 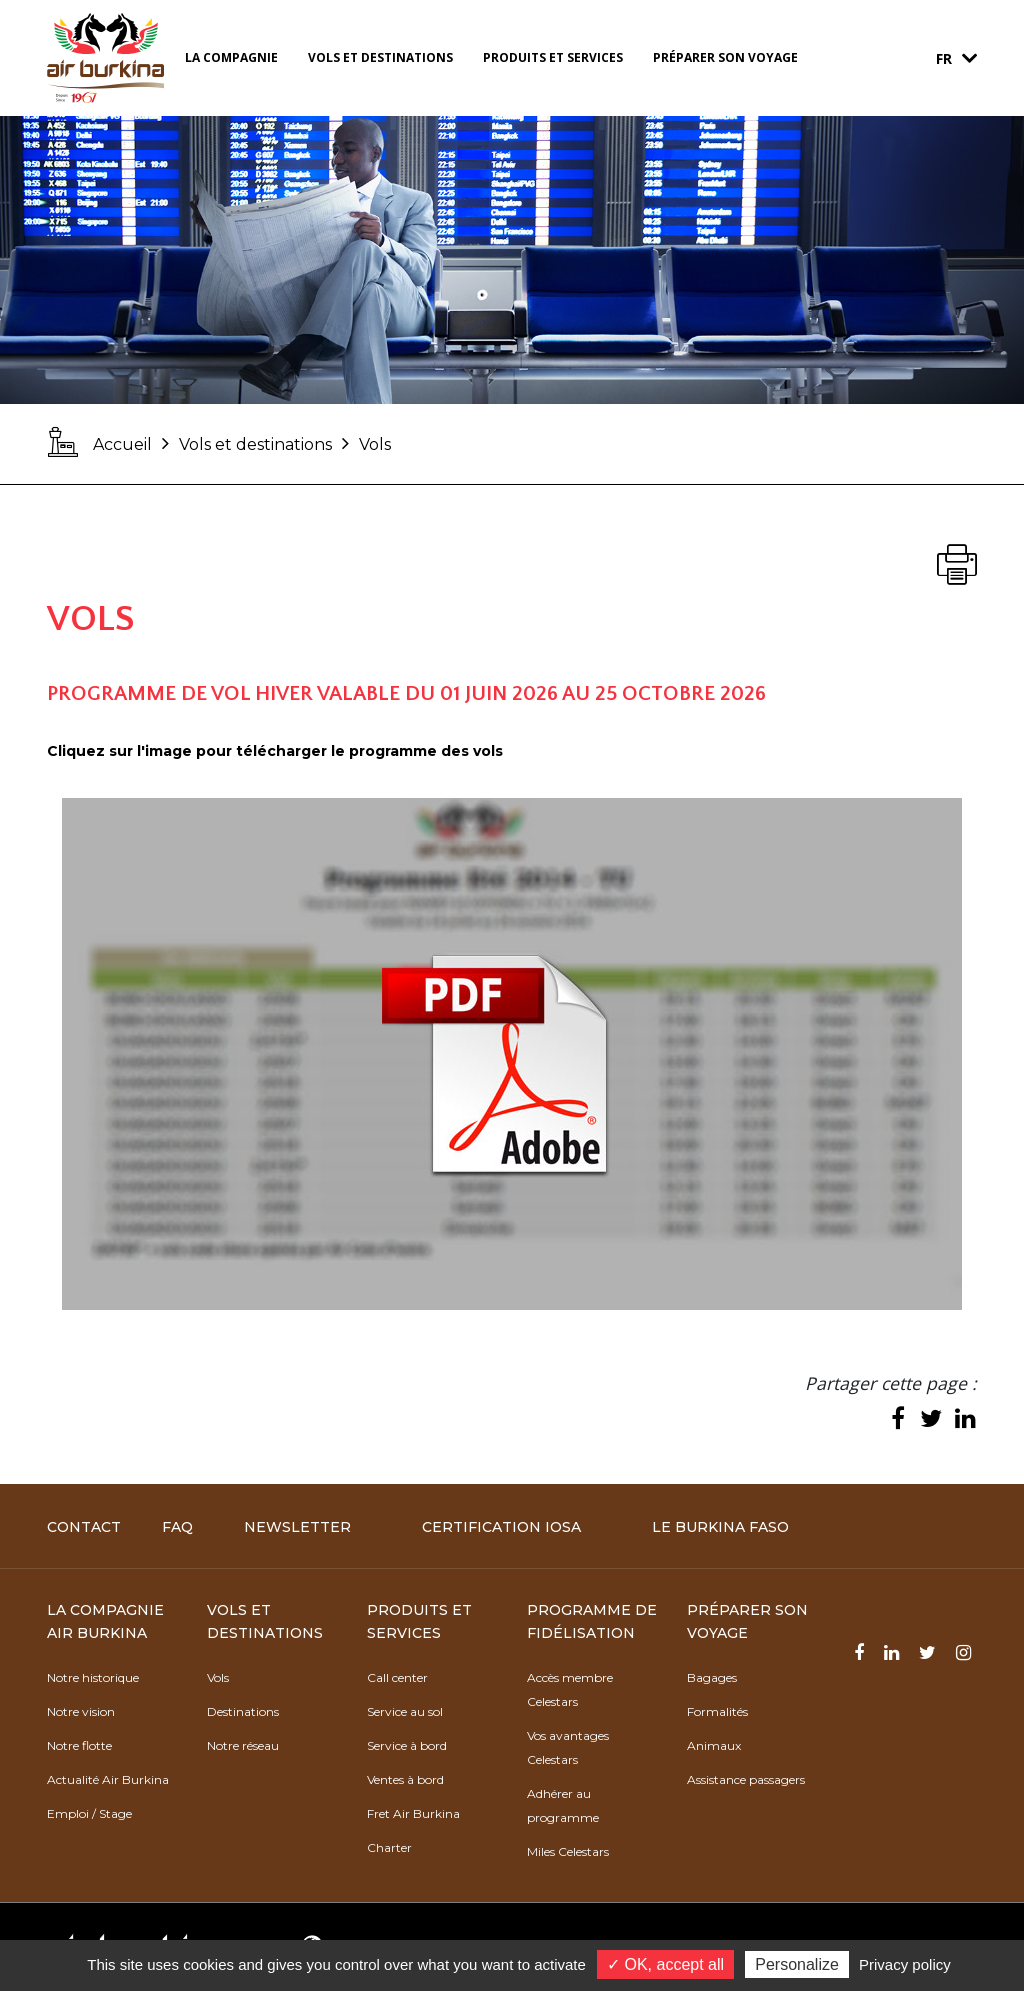 I want to click on Fret Air Burkina, so click(x=413, y=1813).